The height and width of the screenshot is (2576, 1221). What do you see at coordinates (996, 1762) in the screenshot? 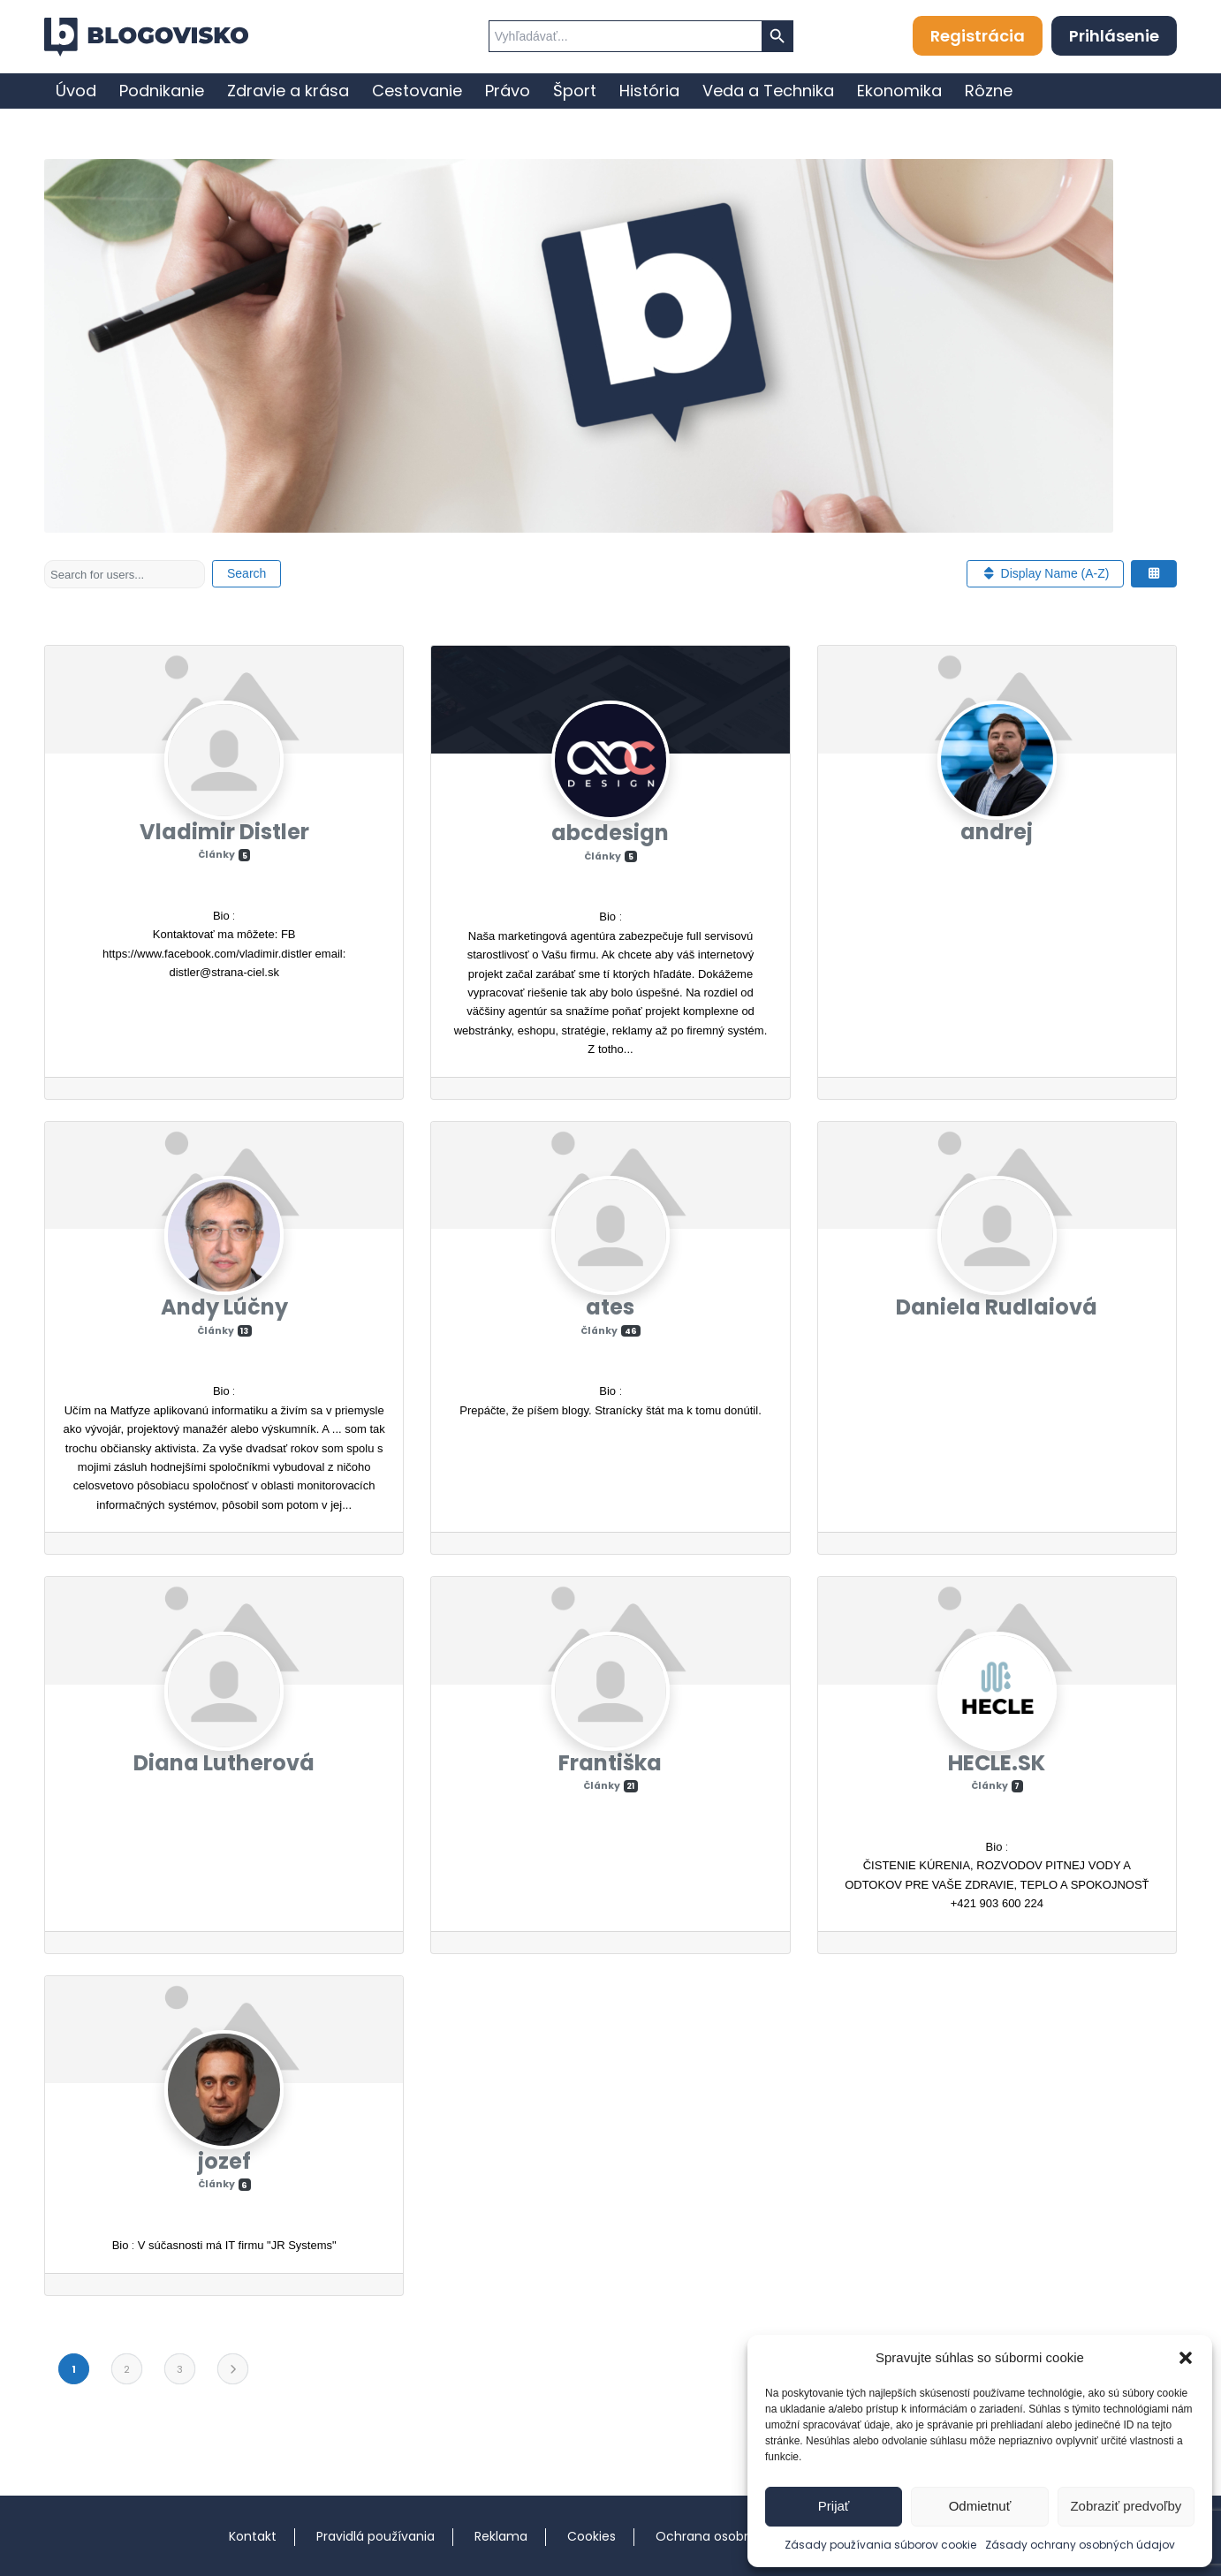
I see `HECLE.SK` at bounding box center [996, 1762].